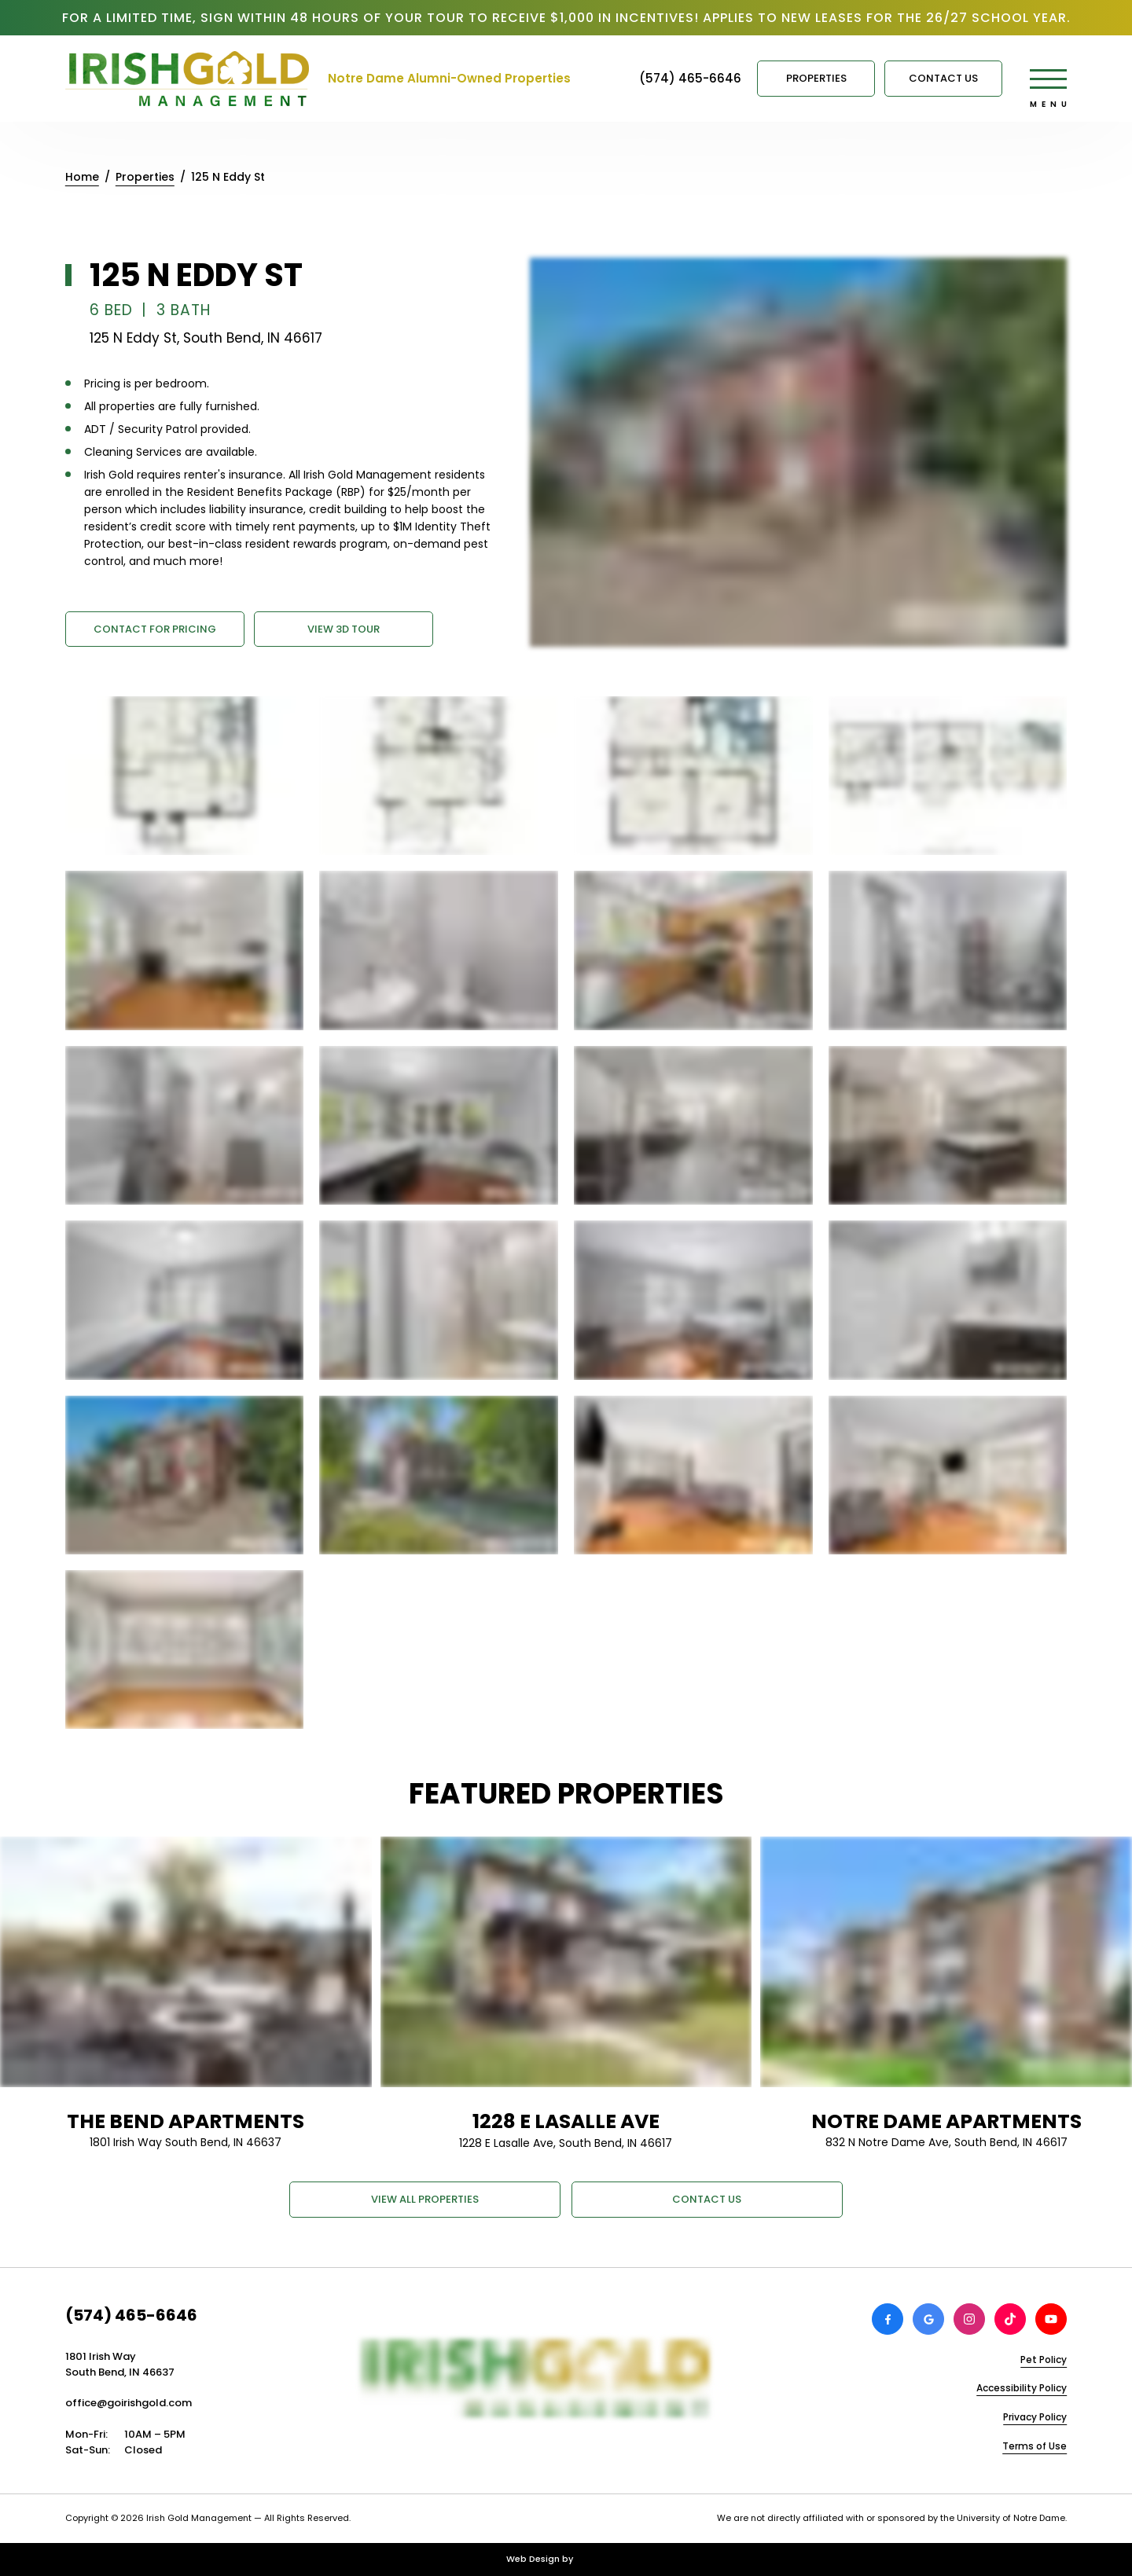 The height and width of the screenshot is (2576, 1132). I want to click on (574) 465-6646, so click(131, 2315).